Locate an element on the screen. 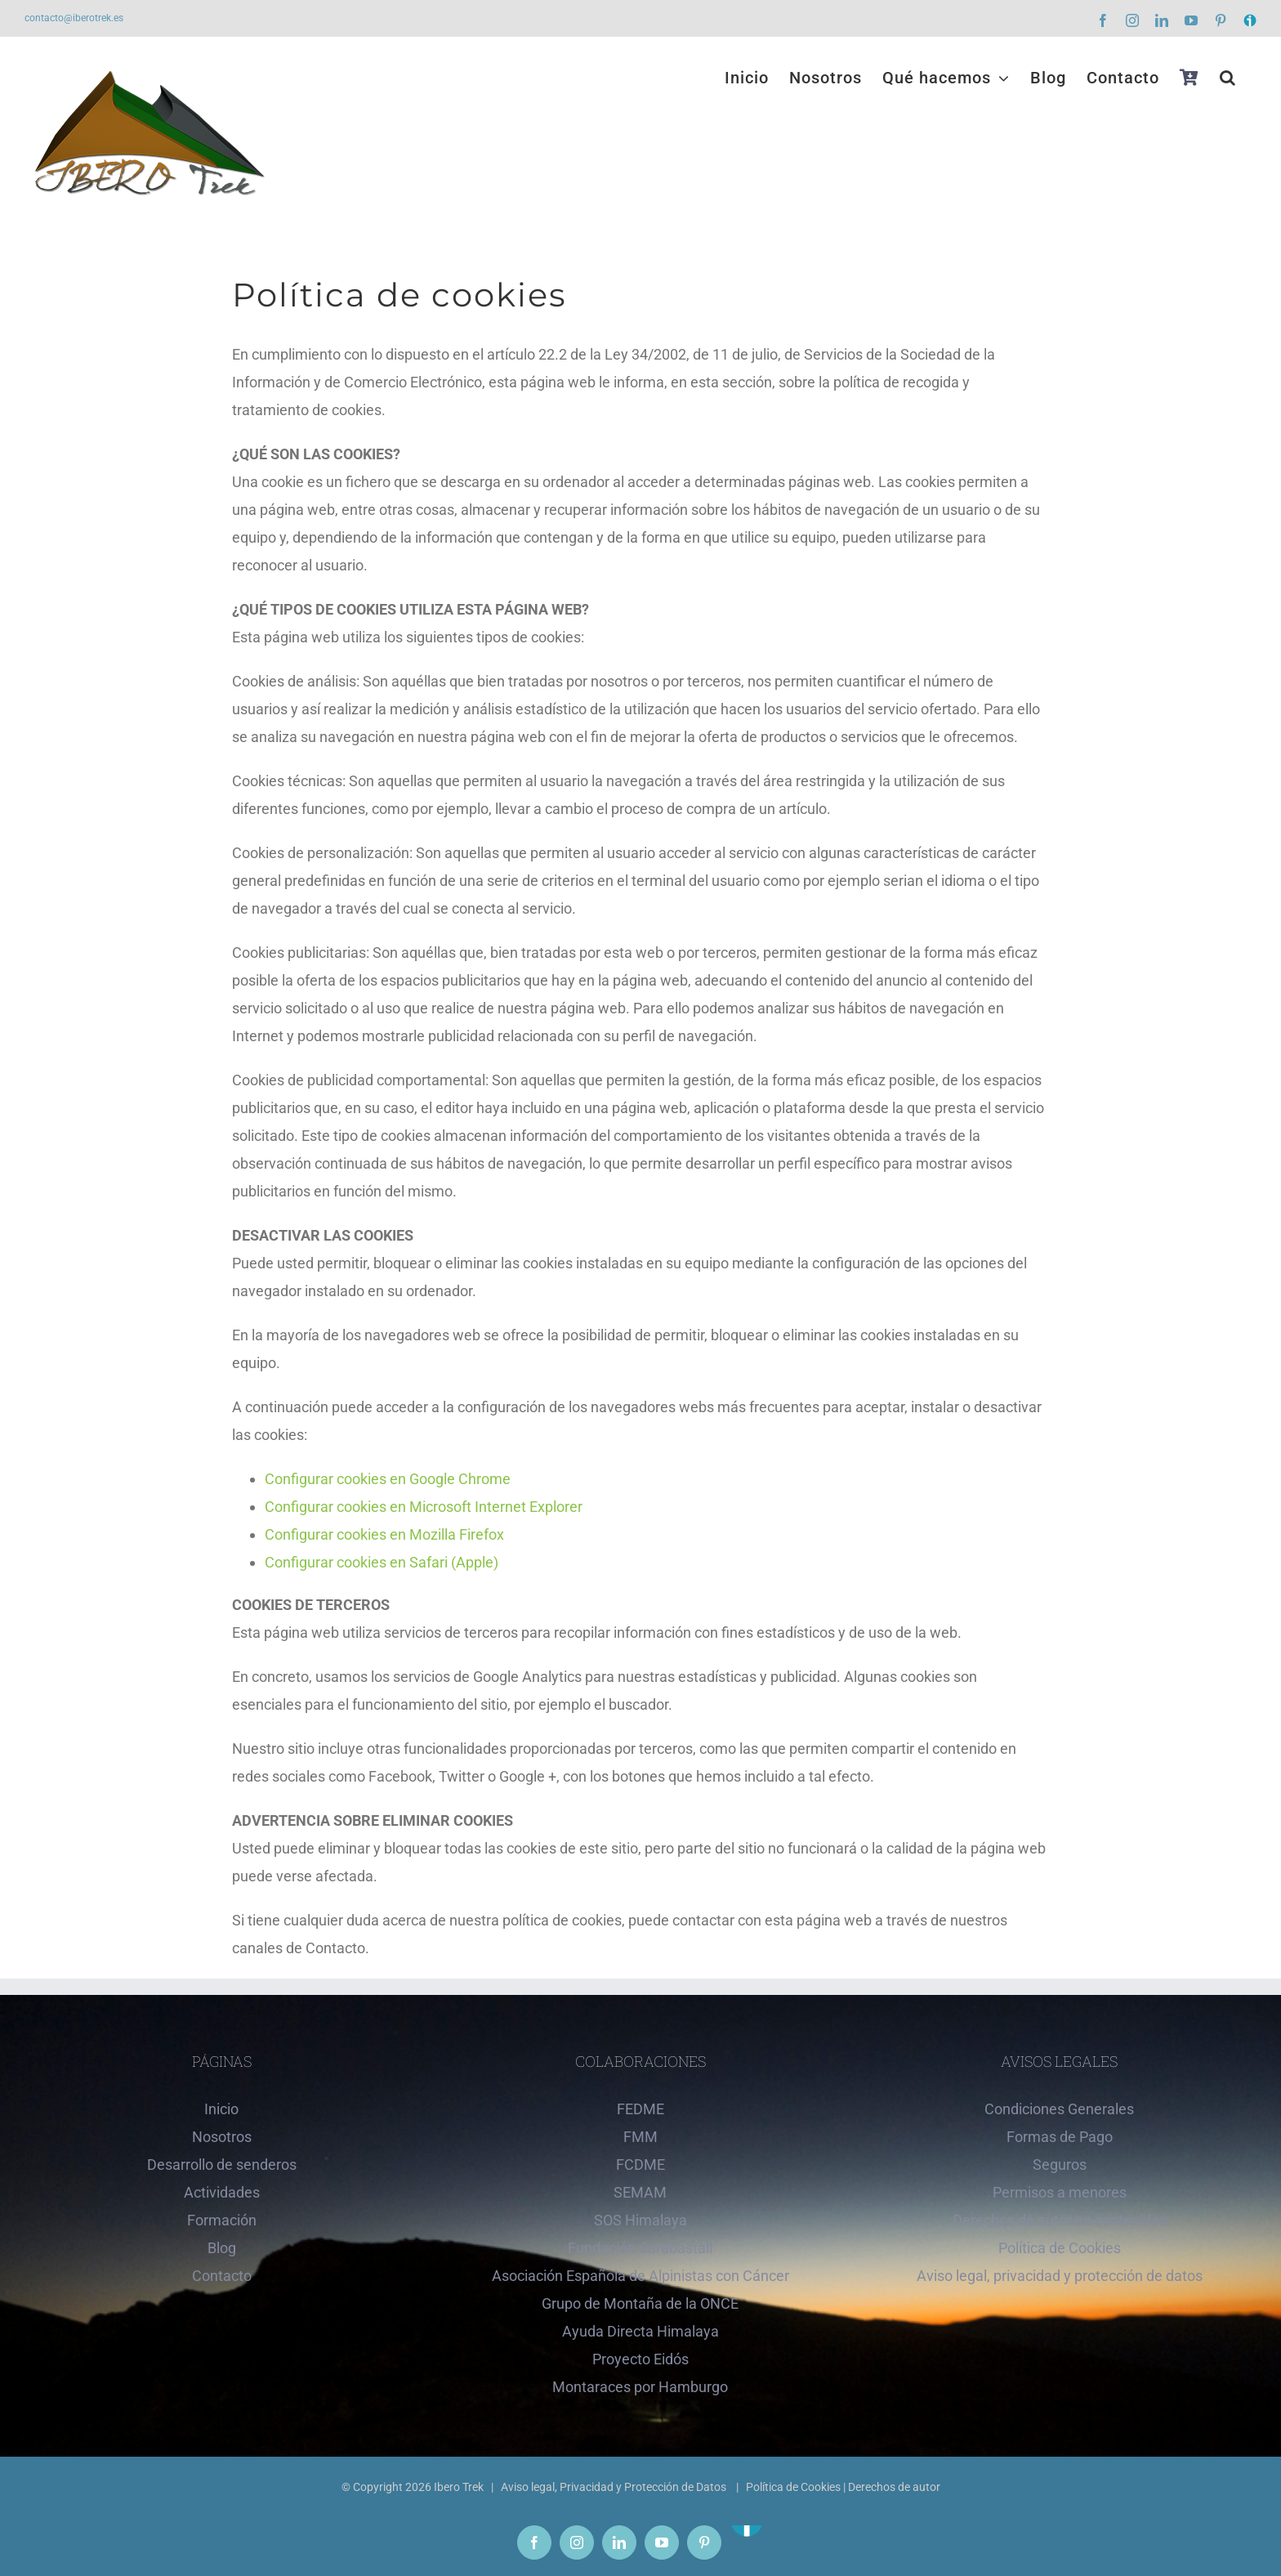 This screenshot has width=1281, height=2576. Política de Cookies is located at coordinates (1059, 2247).